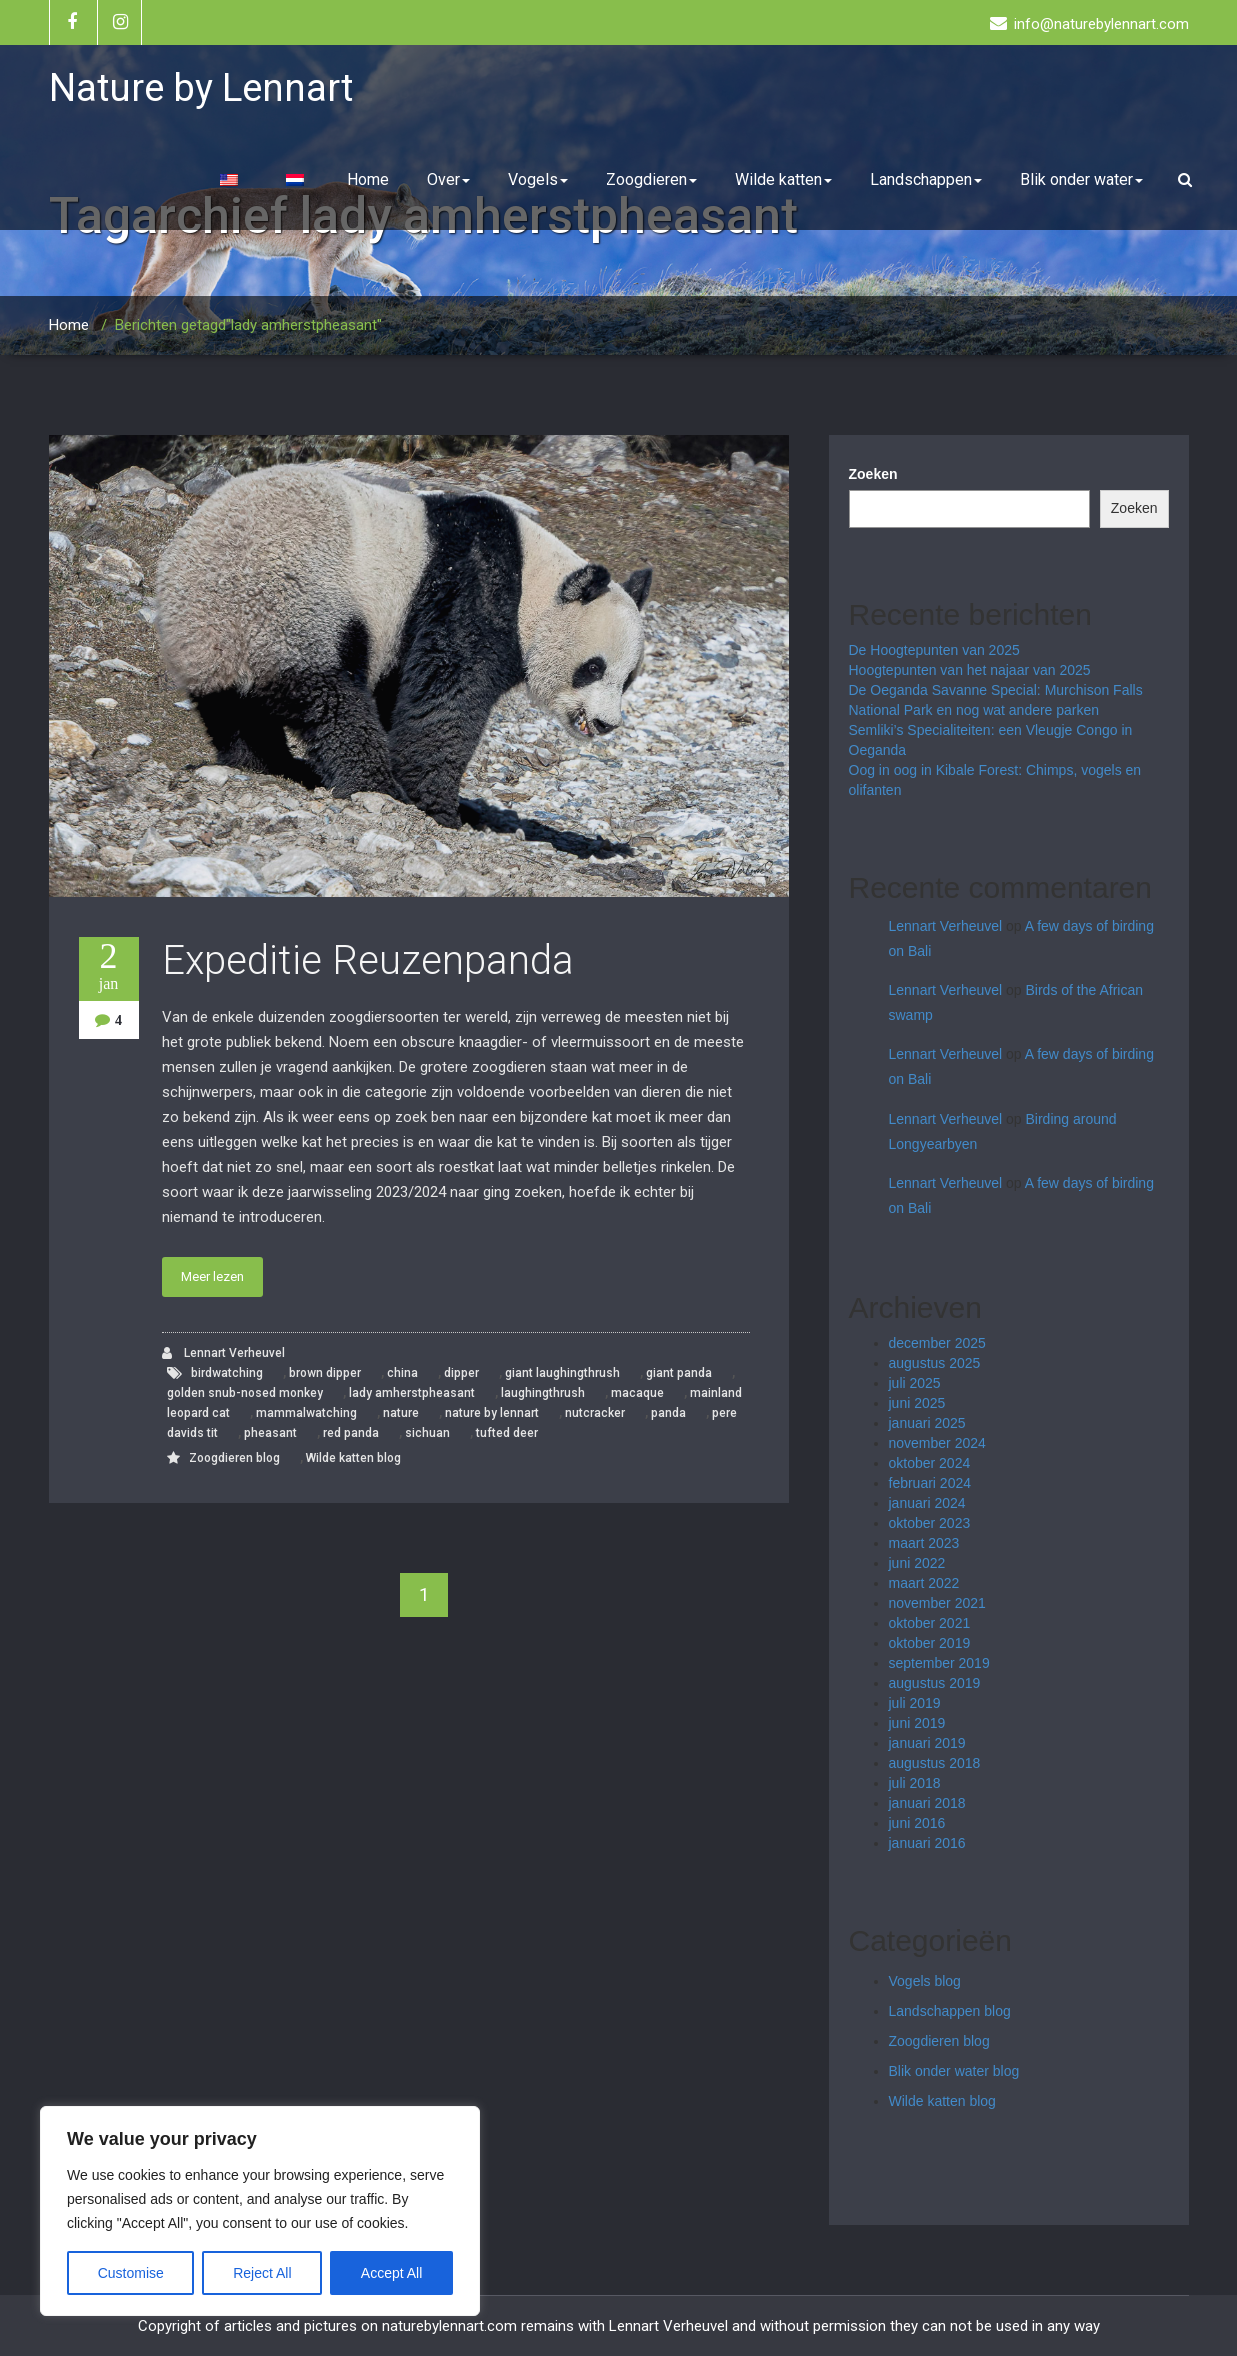 The height and width of the screenshot is (2356, 1237). Describe the element at coordinates (917, 1823) in the screenshot. I see `juni 2016` at that location.